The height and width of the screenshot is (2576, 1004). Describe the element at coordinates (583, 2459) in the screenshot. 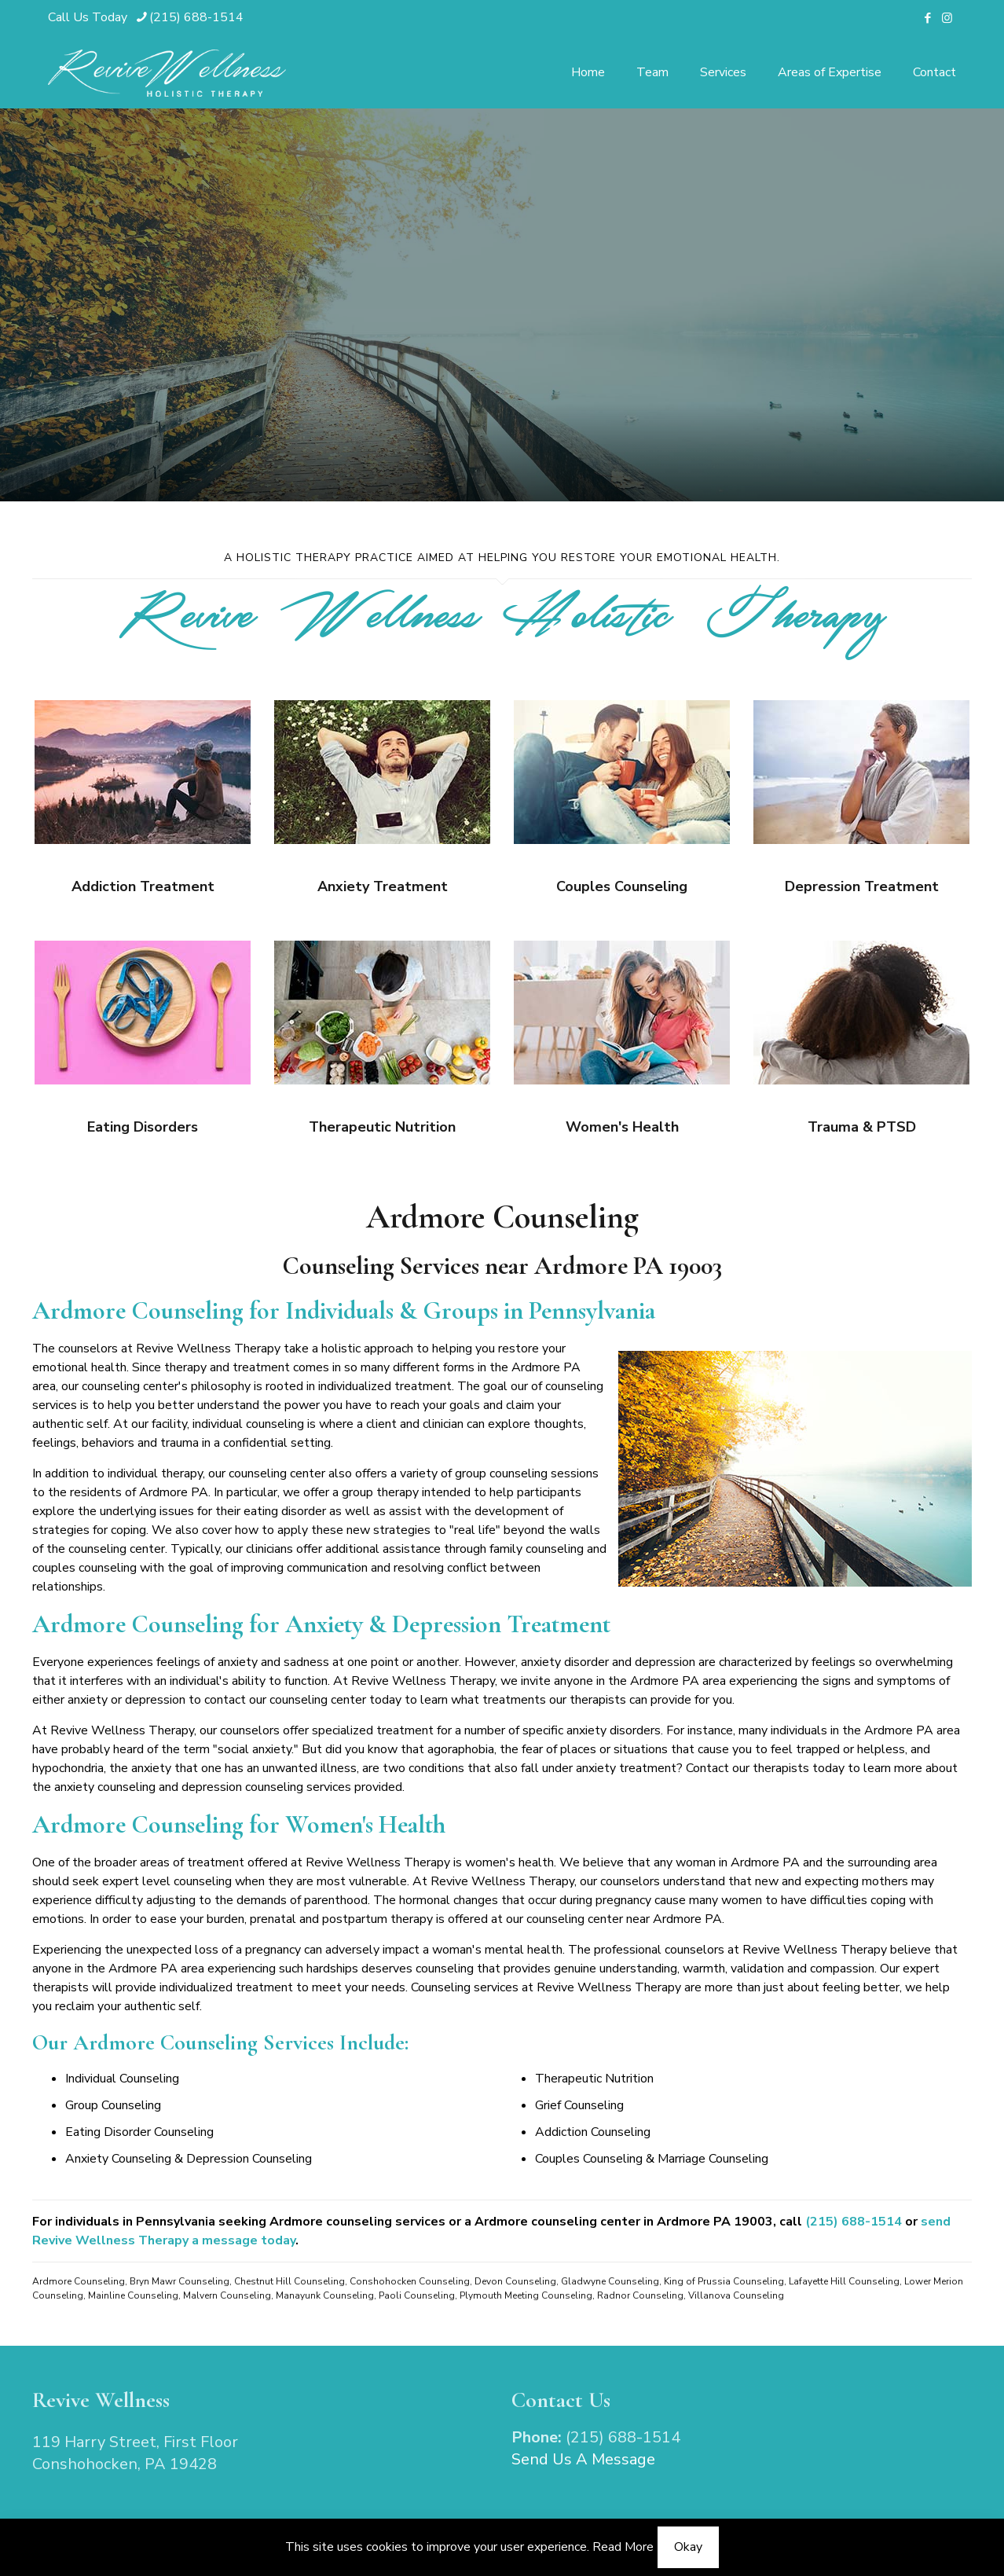

I see `Send Us A Message` at that location.